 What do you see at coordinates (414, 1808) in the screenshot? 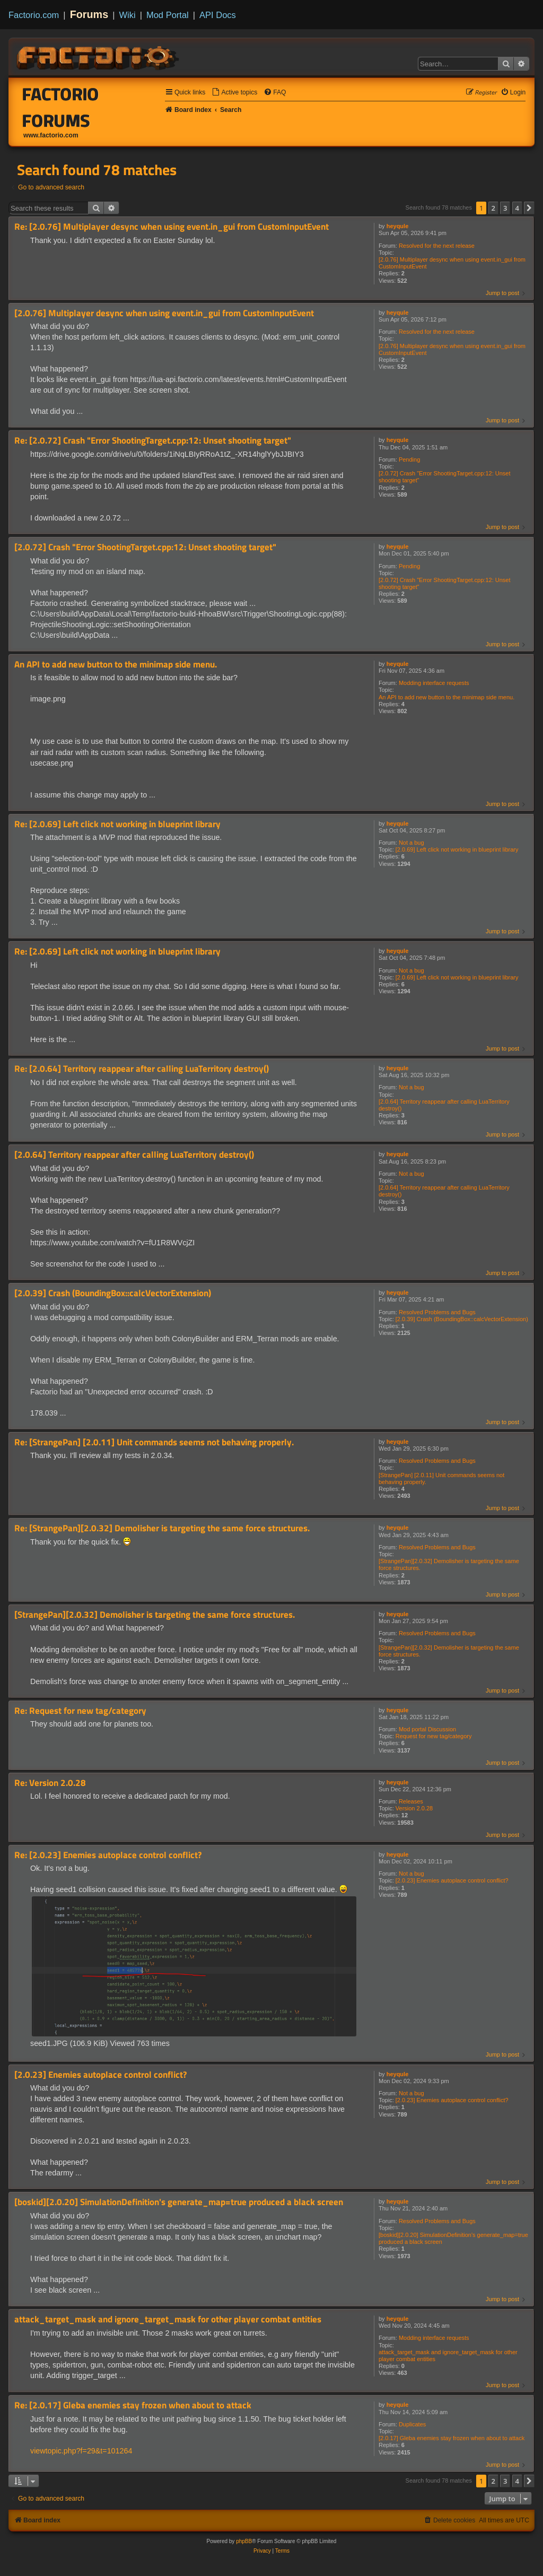
I see `Version 2.0.28` at bounding box center [414, 1808].